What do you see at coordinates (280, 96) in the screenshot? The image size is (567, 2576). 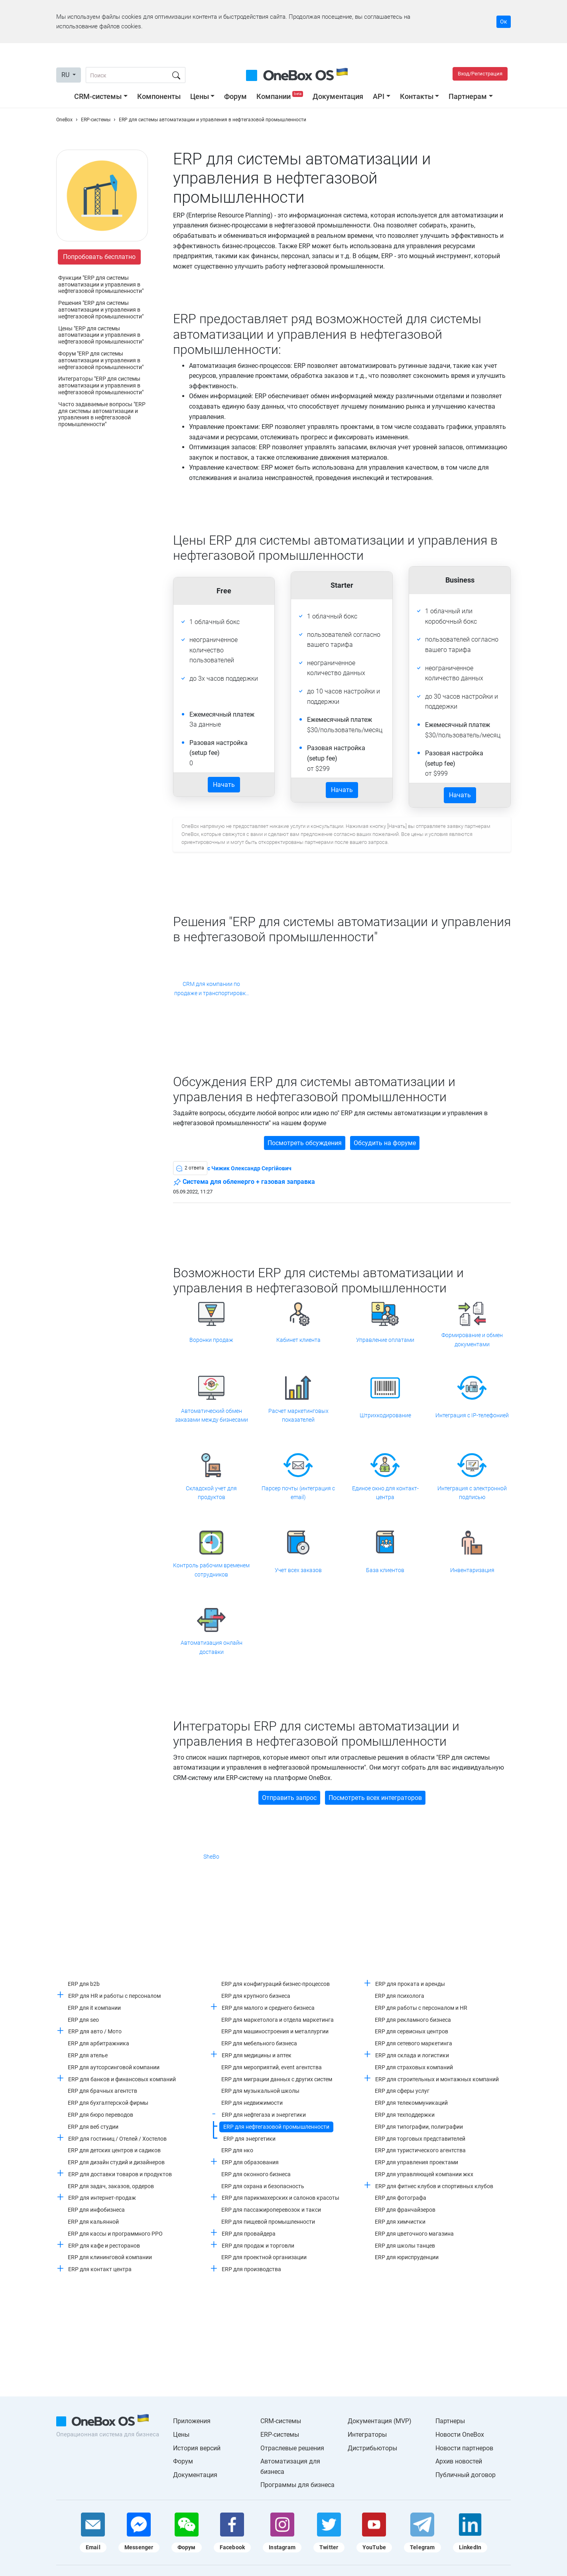 I see `Компании` at bounding box center [280, 96].